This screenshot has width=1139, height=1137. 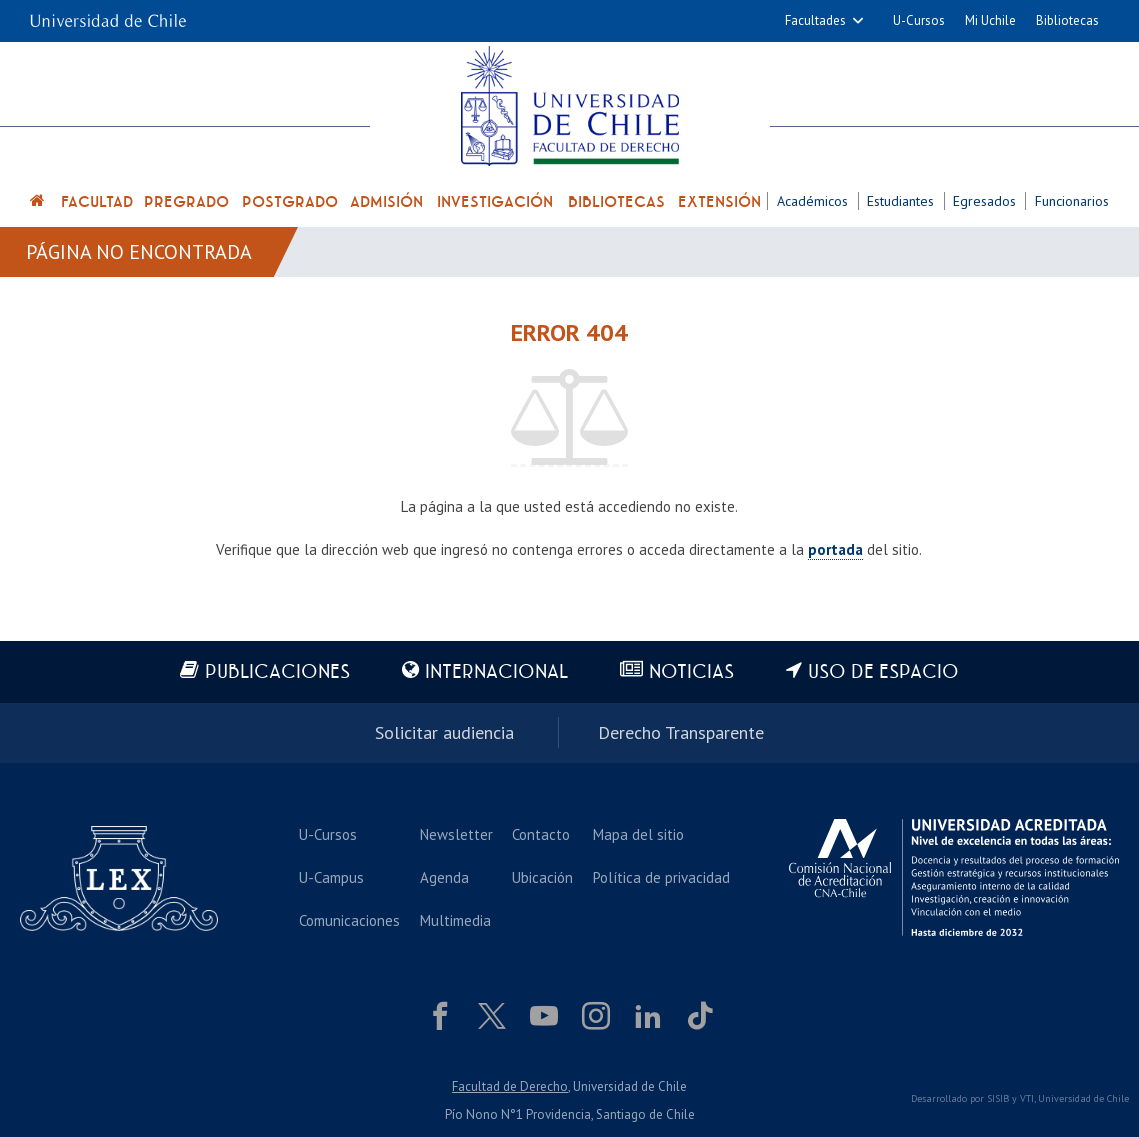 What do you see at coordinates (1072, 201) in the screenshot?
I see `Funcionarios` at bounding box center [1072, 201].